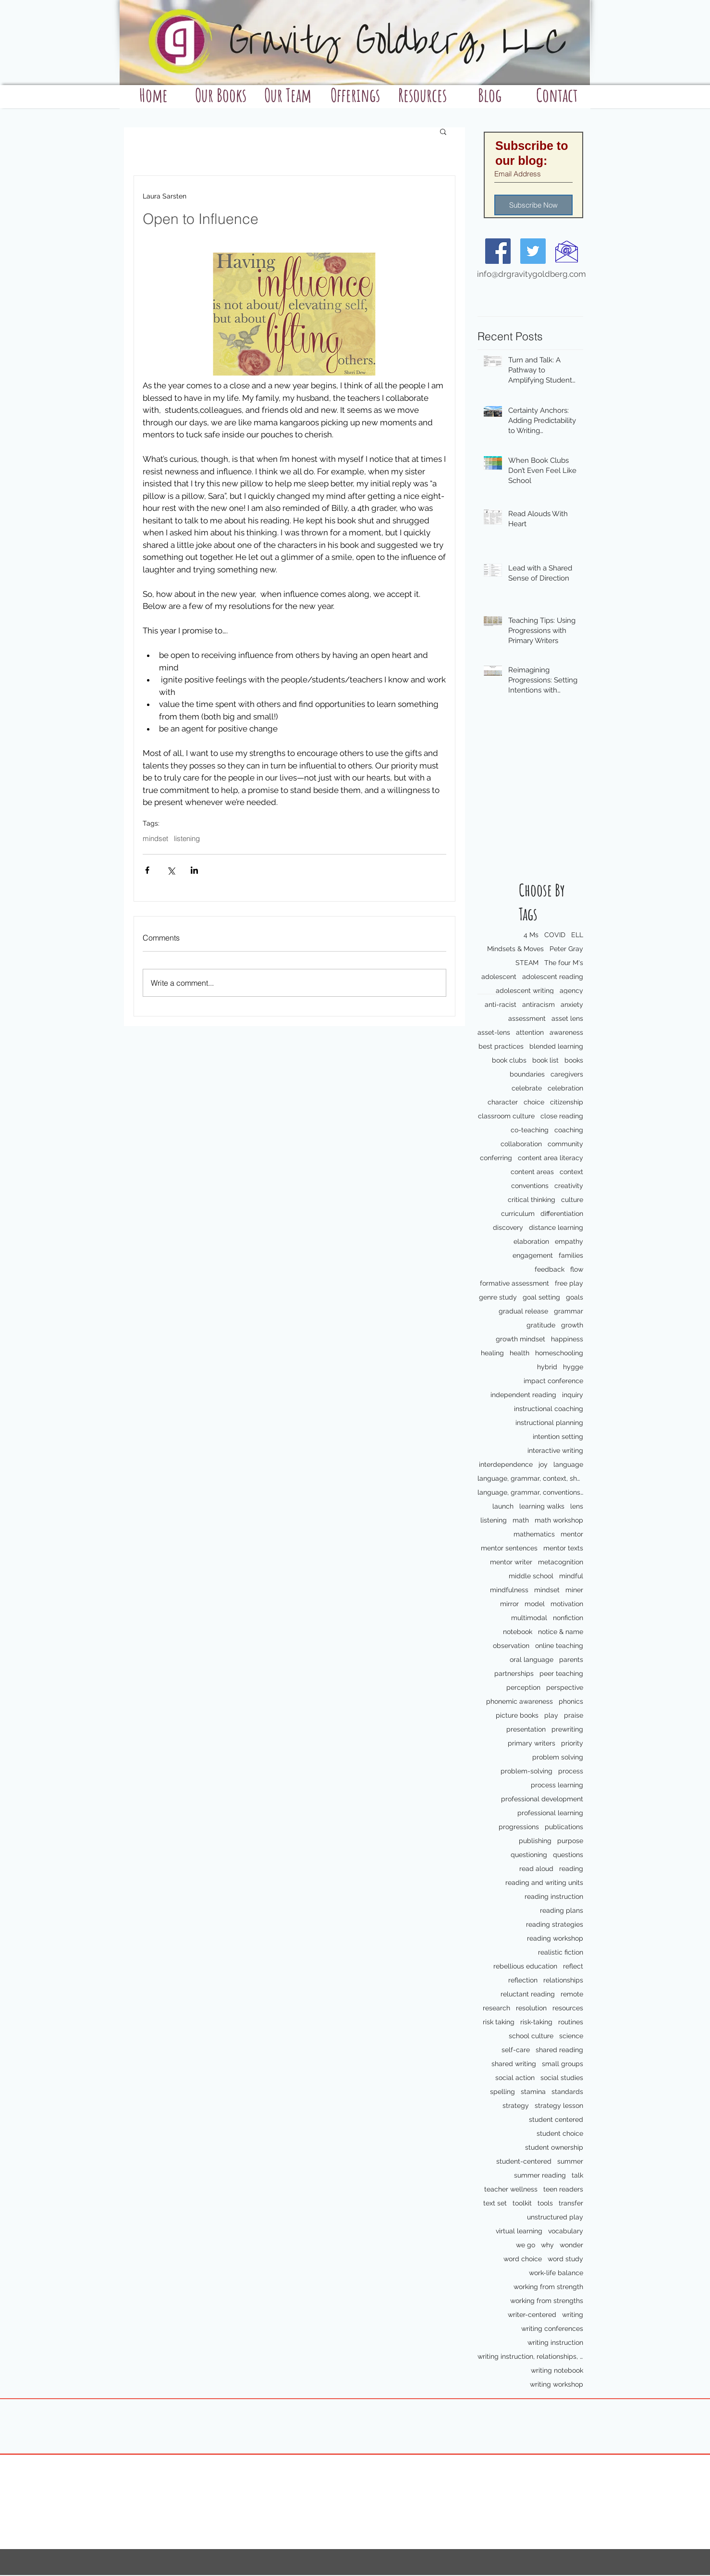 Image resolution: width=710 pixels, height=2576 pixels. What do you see at coordinates (571, 2203) in the screenshot?
I see `transfer` at bounding box center [571, 2203].